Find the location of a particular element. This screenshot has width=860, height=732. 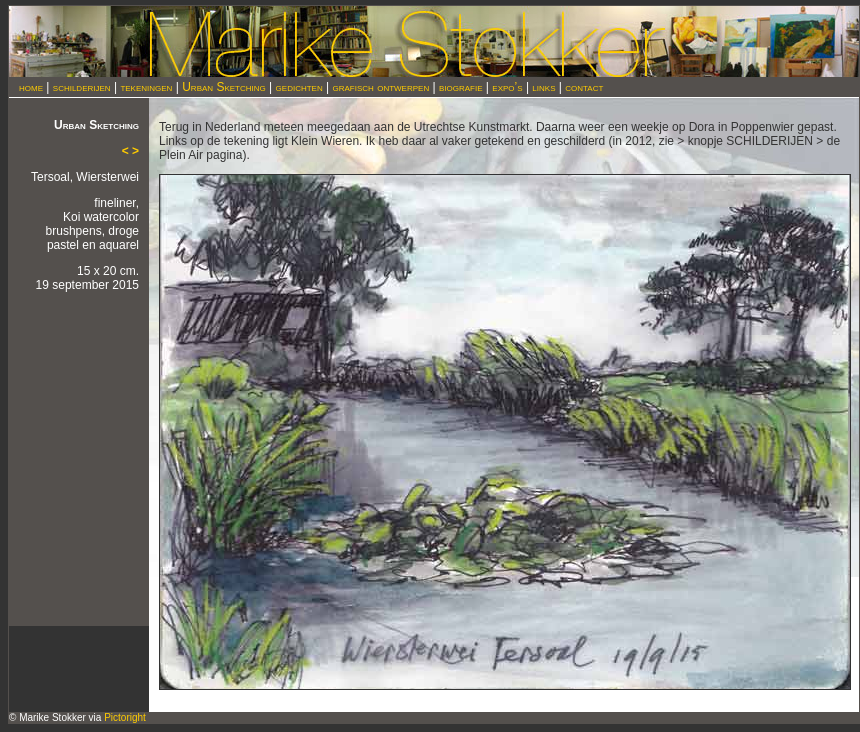

home is located at coordinates (31, 87).